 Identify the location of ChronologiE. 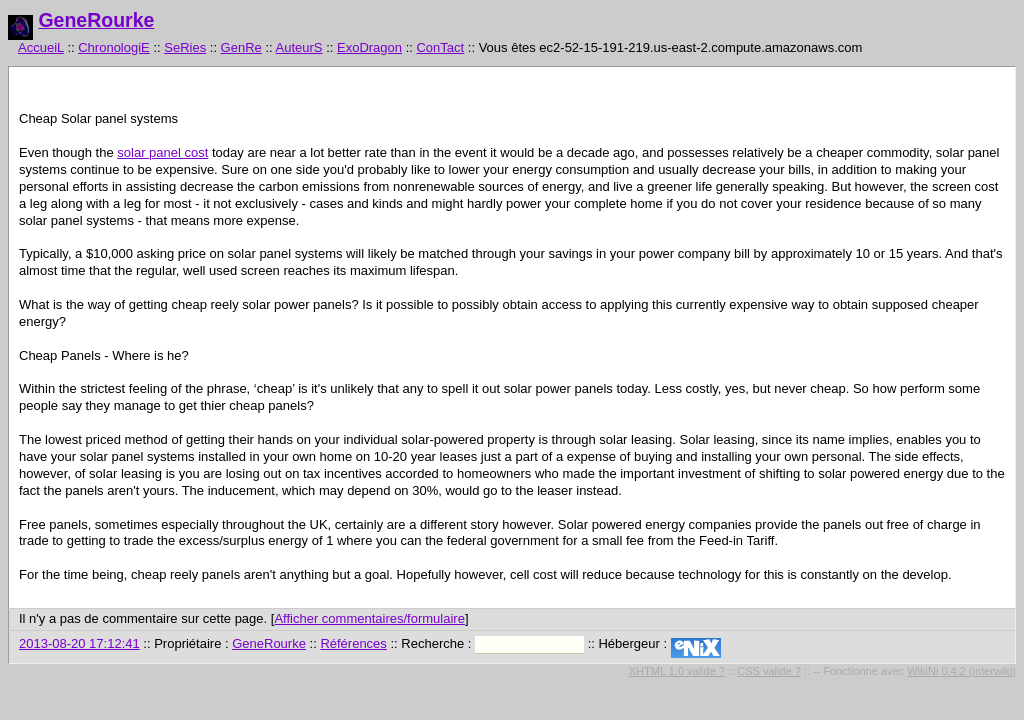
(114, 47).